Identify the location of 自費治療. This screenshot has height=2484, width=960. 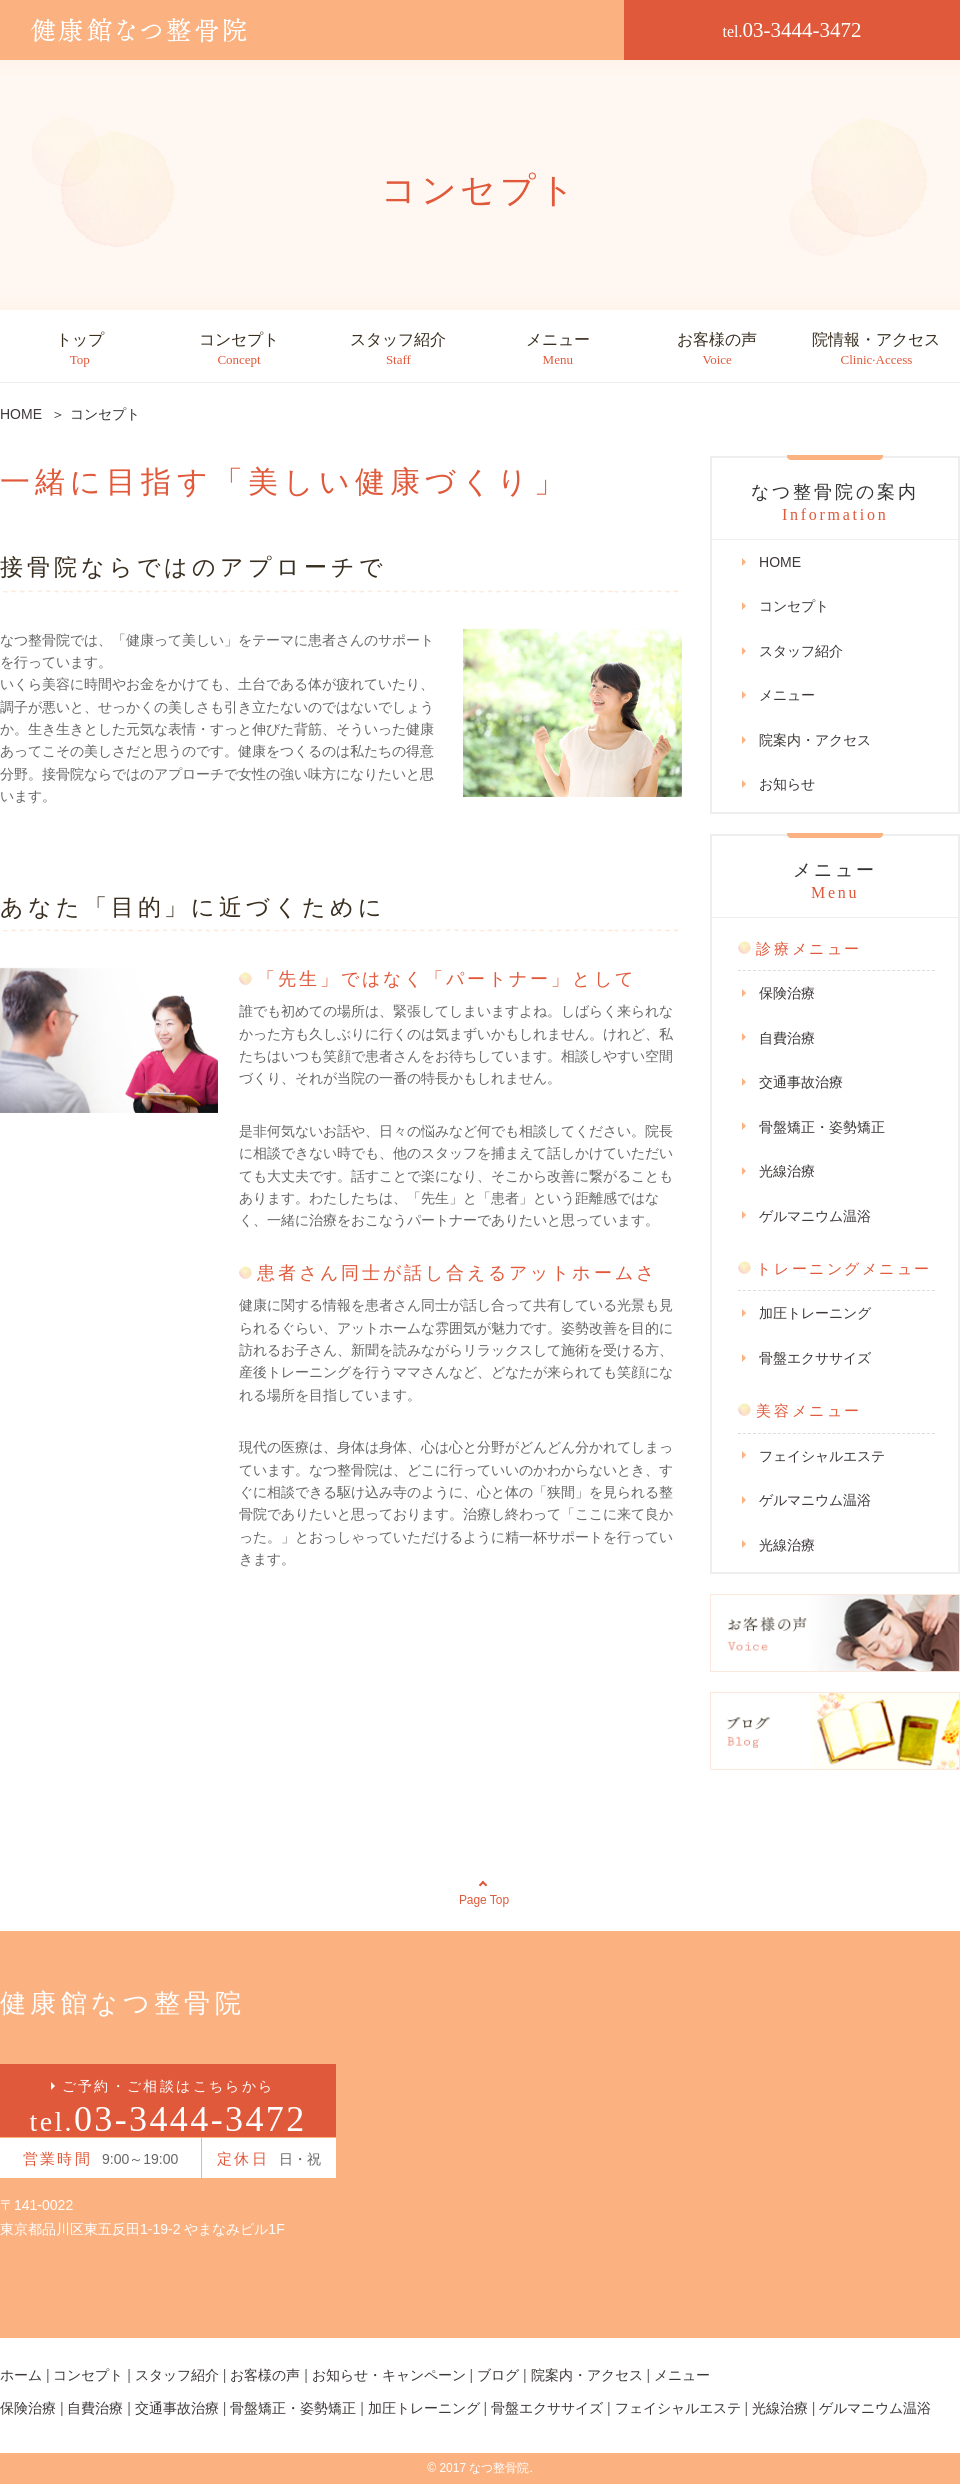
(787, 1038).